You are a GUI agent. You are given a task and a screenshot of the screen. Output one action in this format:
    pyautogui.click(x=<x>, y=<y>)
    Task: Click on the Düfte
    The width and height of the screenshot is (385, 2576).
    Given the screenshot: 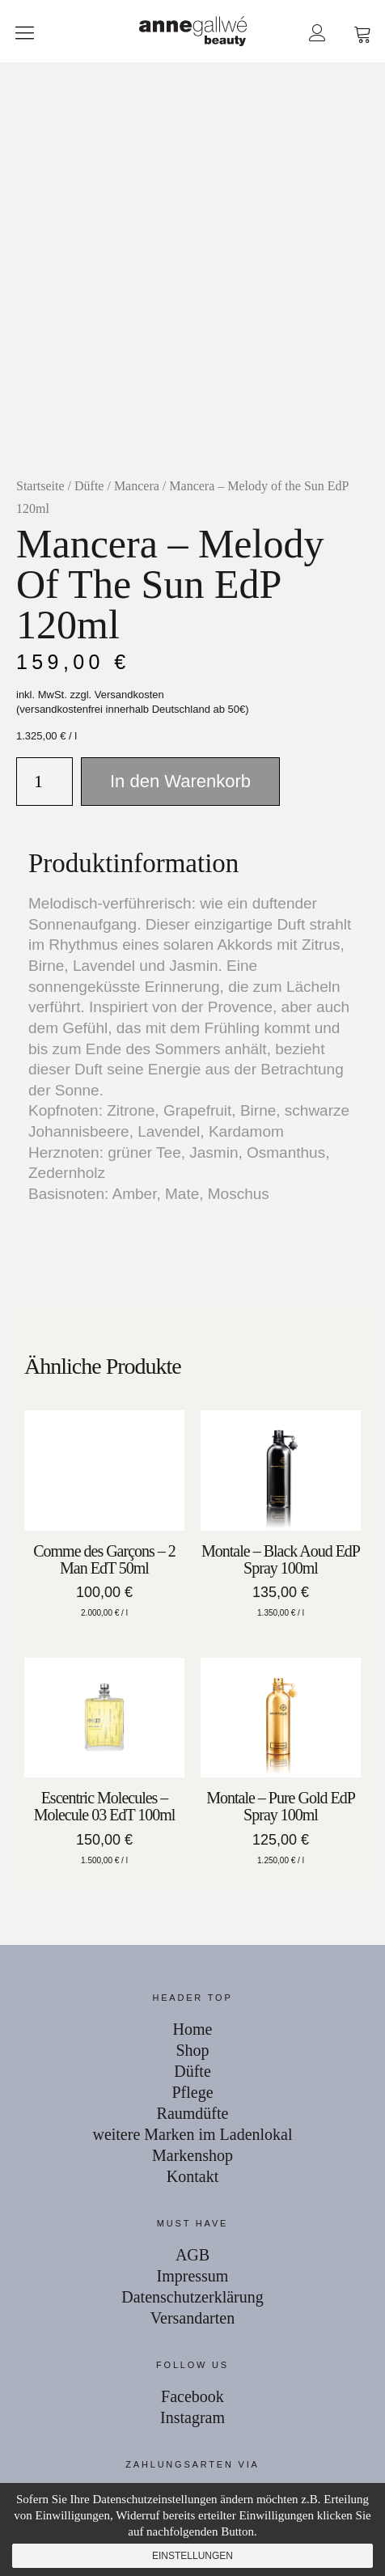 What is the action you would take?
    pyautogui.click(x=89, y=486)
    